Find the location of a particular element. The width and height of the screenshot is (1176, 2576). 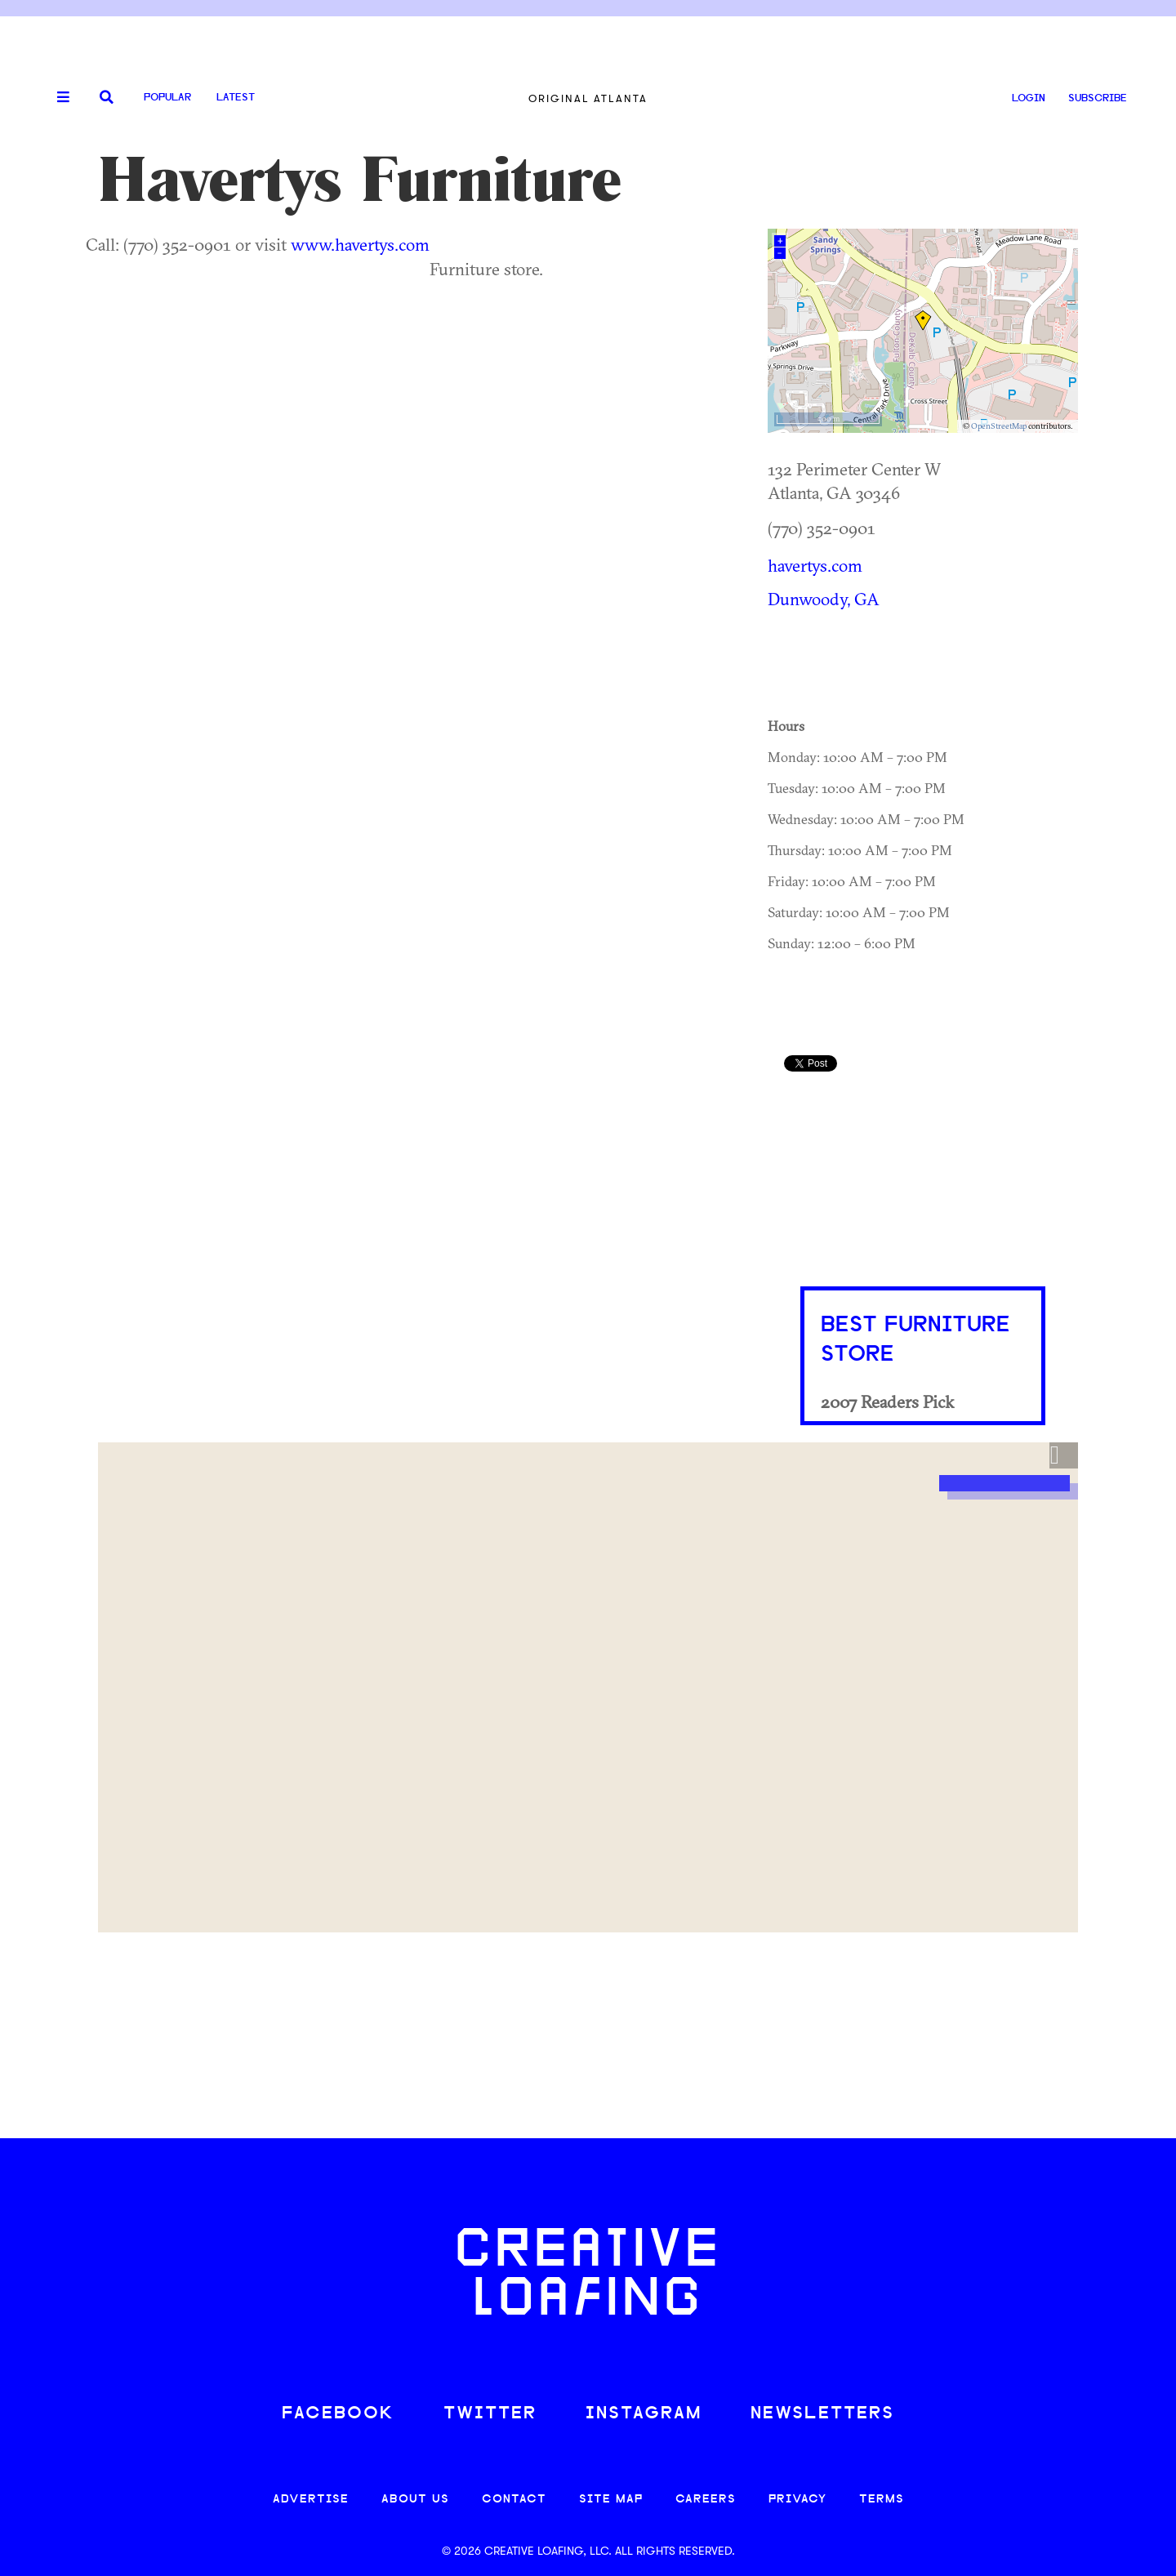

[button] is located at coordinates (1063, 1455).